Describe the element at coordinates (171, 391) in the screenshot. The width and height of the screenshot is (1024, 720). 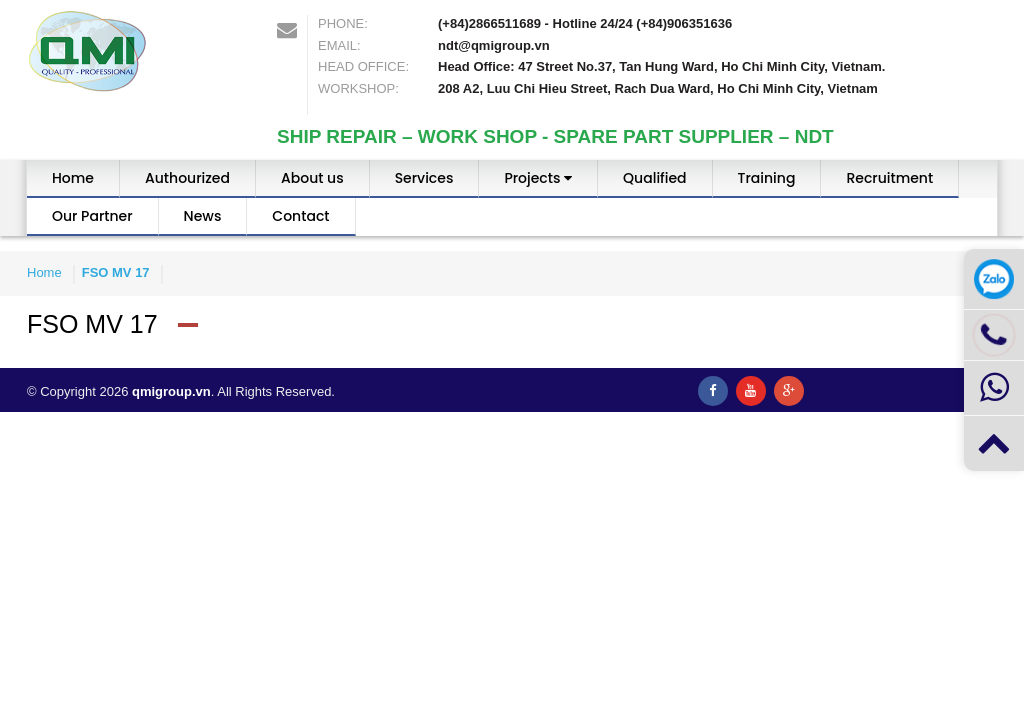
I see `qmigroup.vn` at that location.